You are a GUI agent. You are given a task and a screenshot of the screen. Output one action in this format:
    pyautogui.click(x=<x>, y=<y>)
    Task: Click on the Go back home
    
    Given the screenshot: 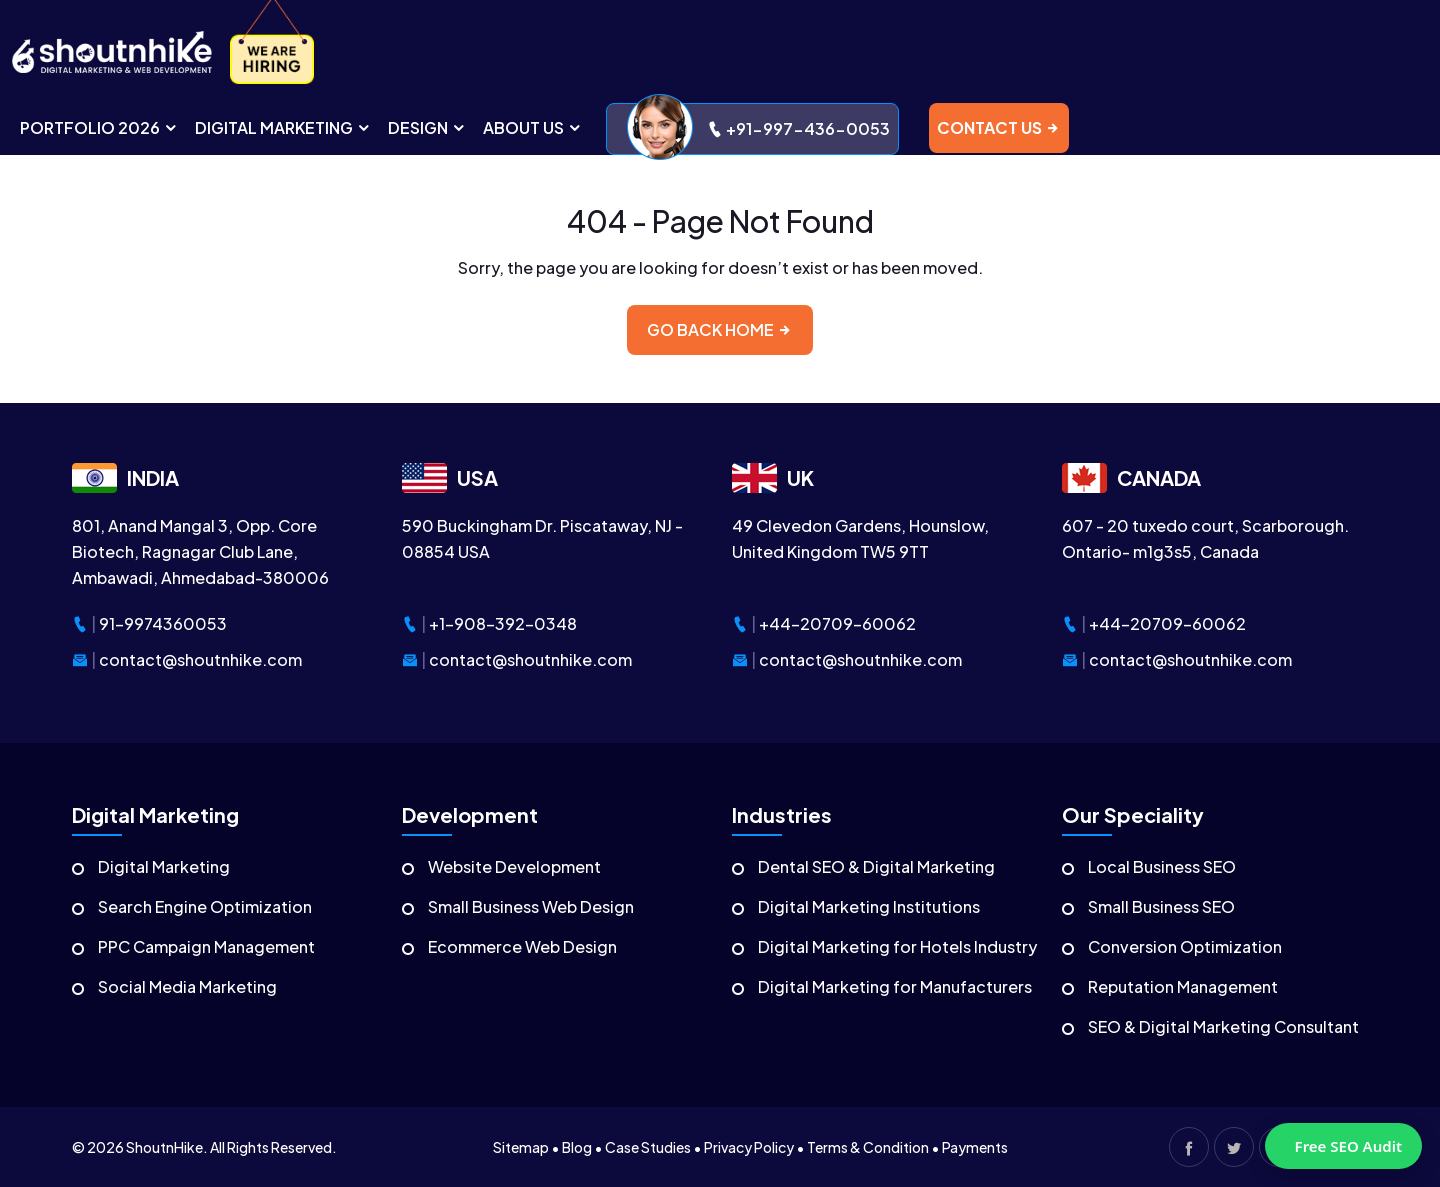 What is the action you would take?
    pyautogui.click(x=720, y=329)
    